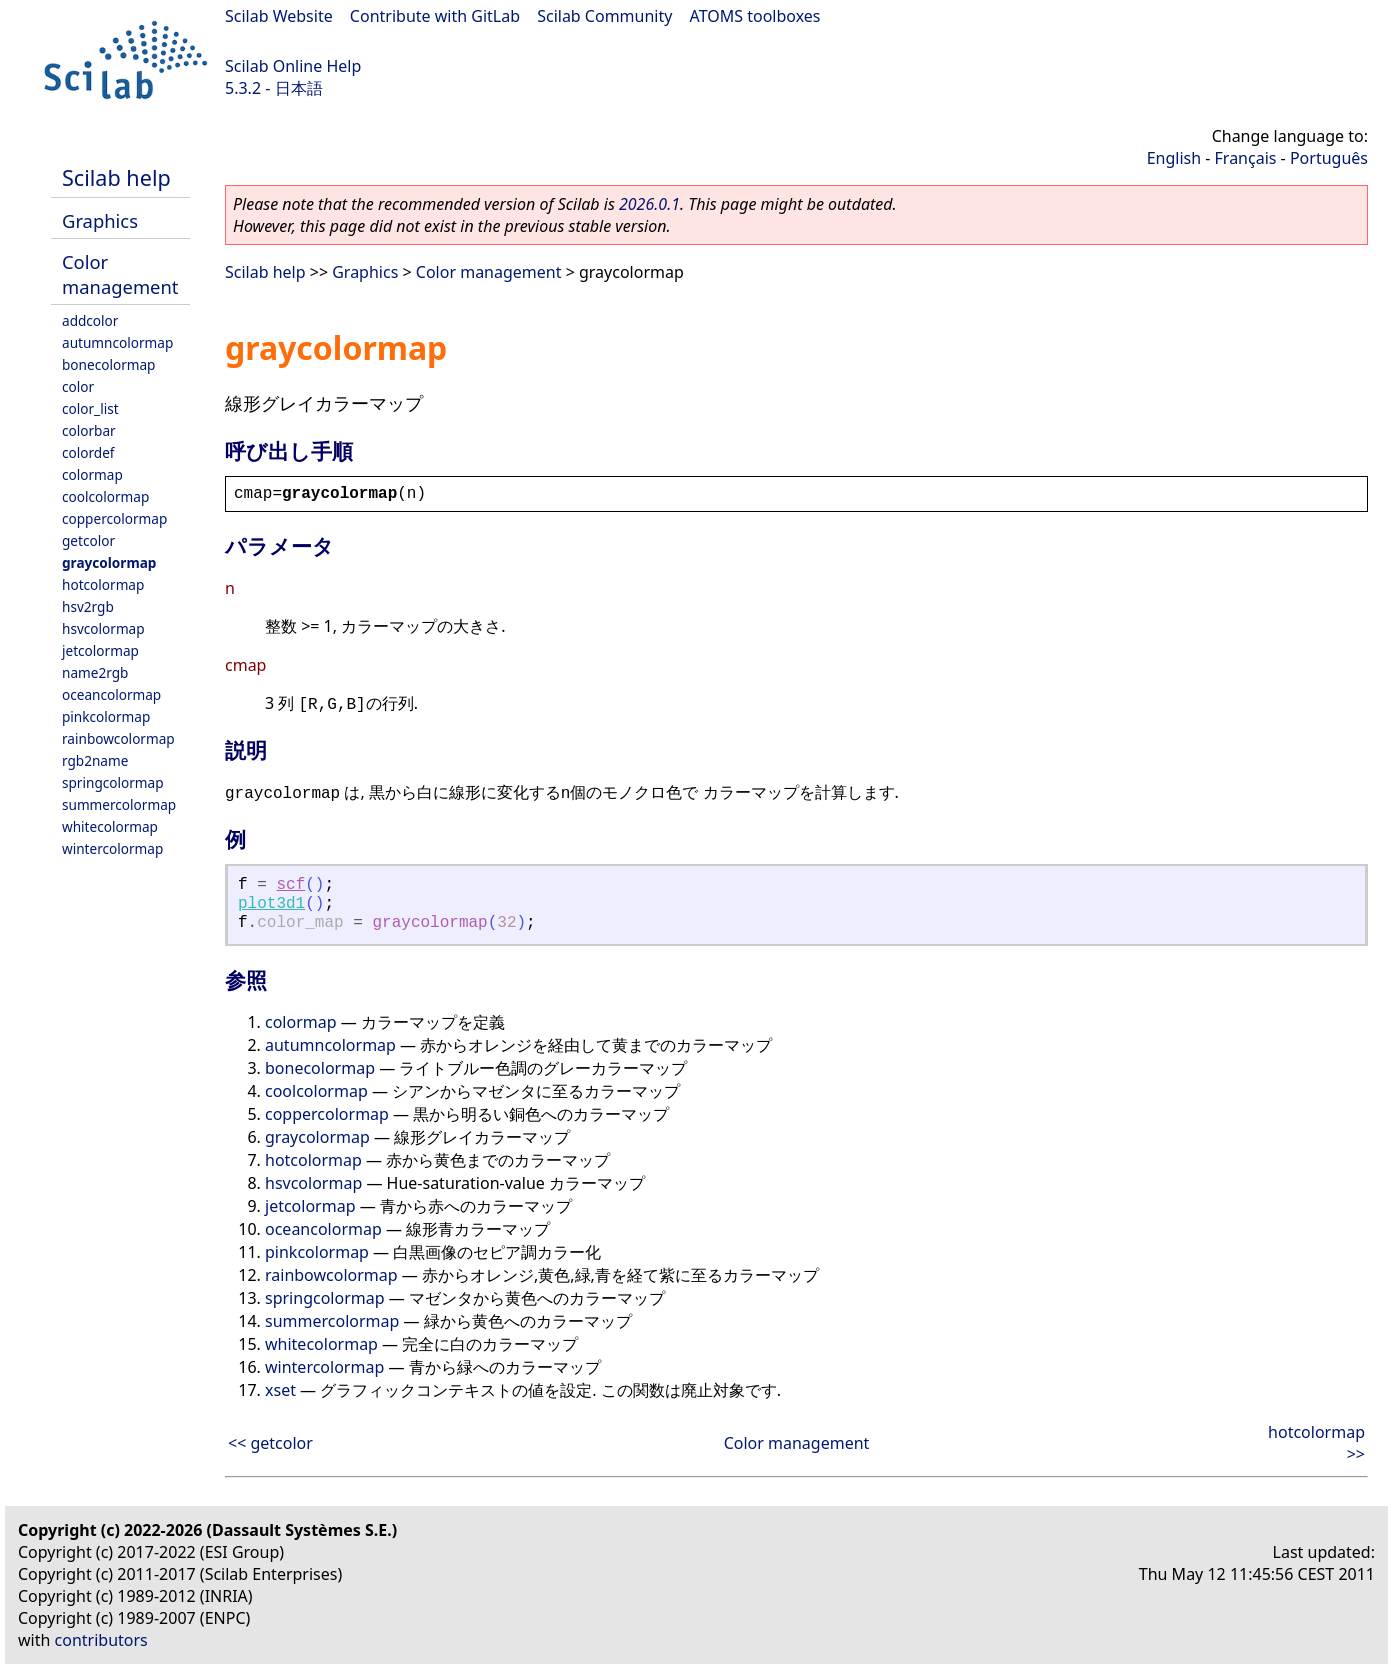 The image size is (1393, 1669). What do you see at coordinates (103, 628) in the screenshot?
I see `hsvcolormap` at bounding box center [103, 628].